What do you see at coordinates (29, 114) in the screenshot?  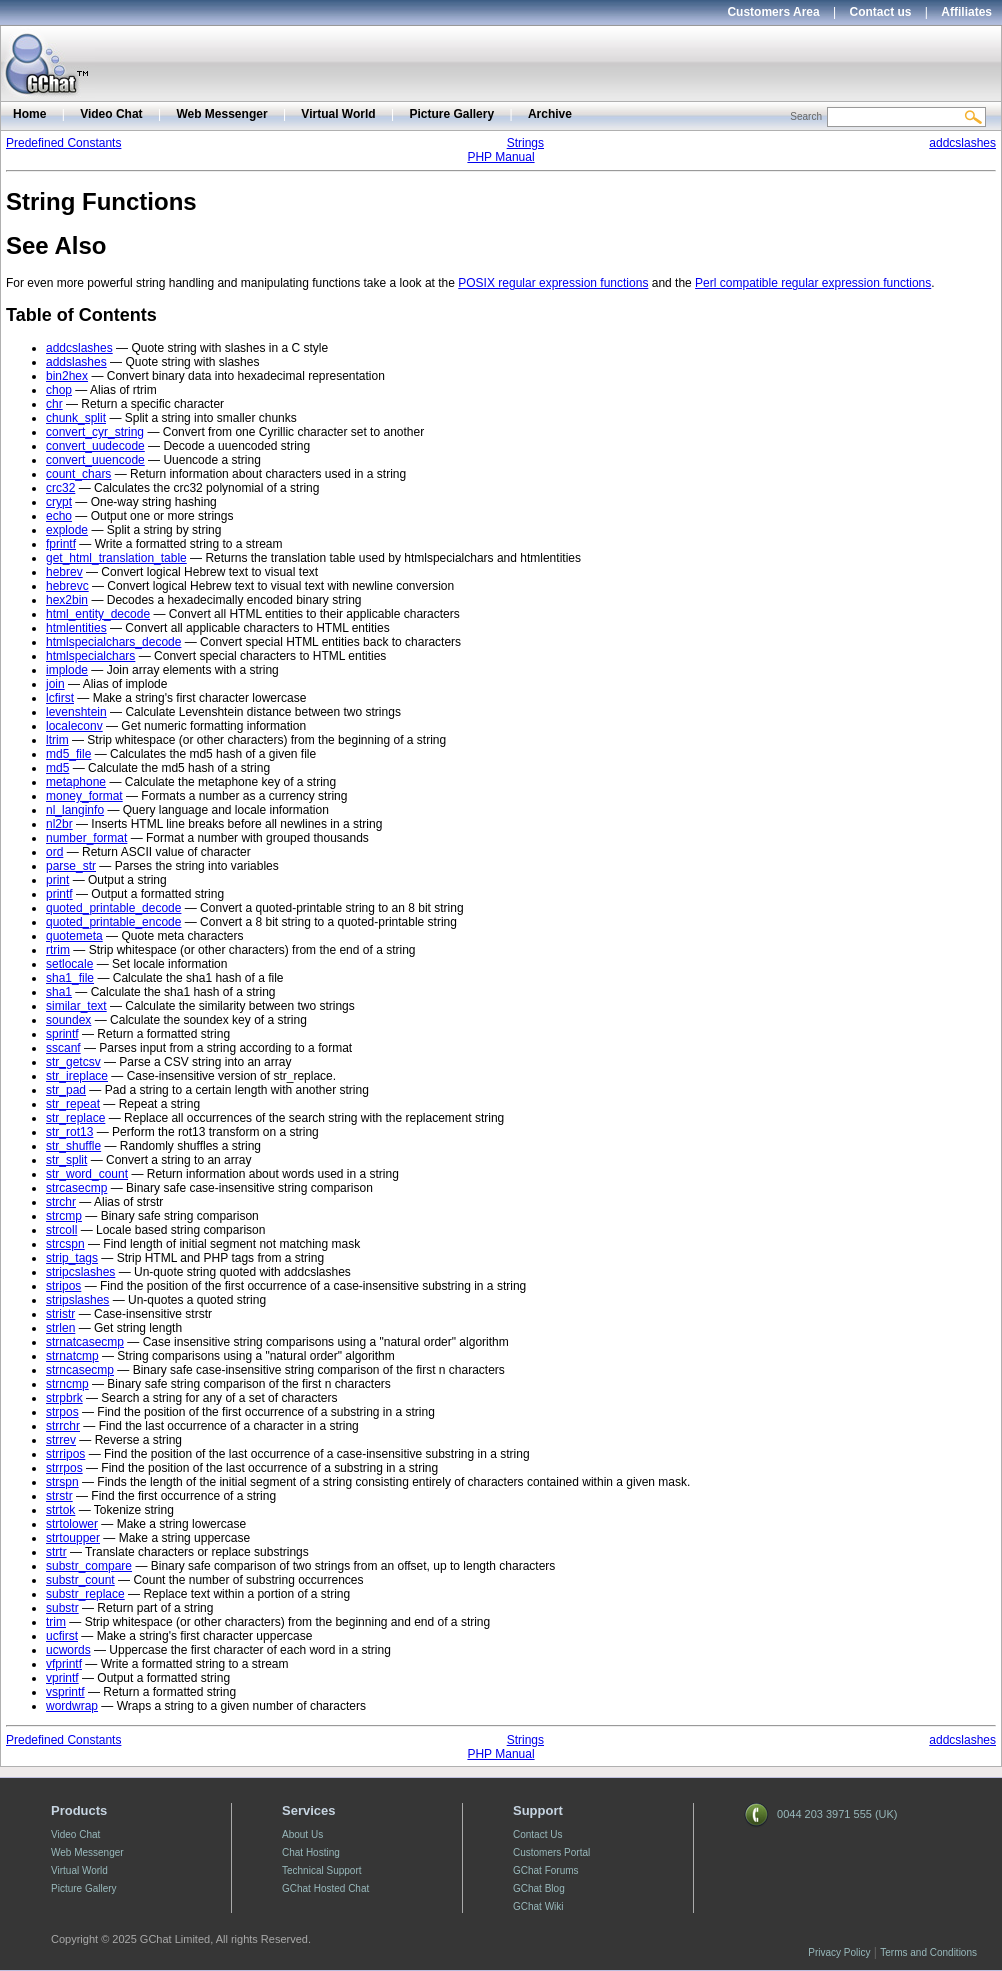 I see `Home` at bounding box center [29, 114].